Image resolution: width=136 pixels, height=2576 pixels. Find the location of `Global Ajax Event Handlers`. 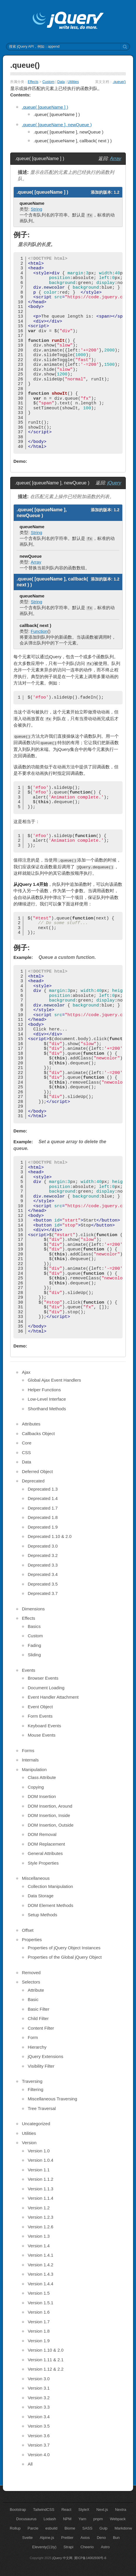

Global Ajax Event Handlers is located at coordinates (54, 1380).